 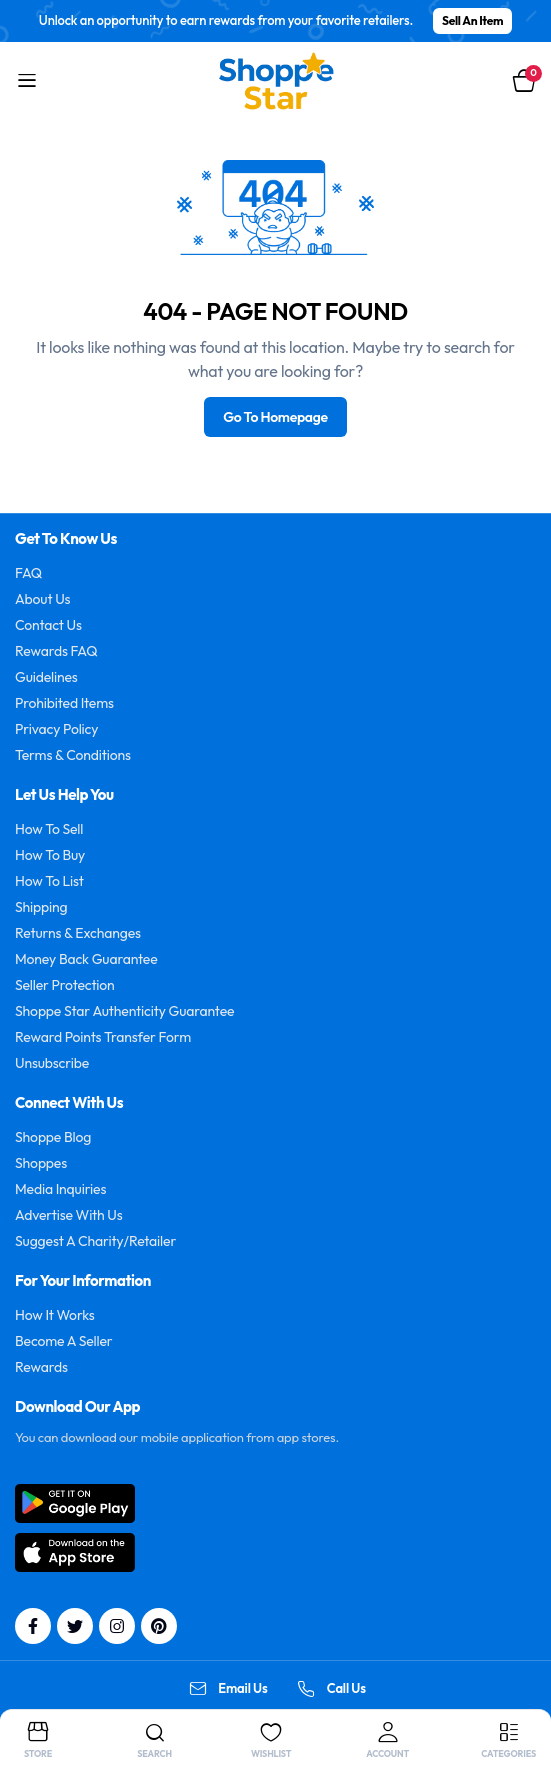 I want to click on Terms & Conditions, so click(x=73, y=755).